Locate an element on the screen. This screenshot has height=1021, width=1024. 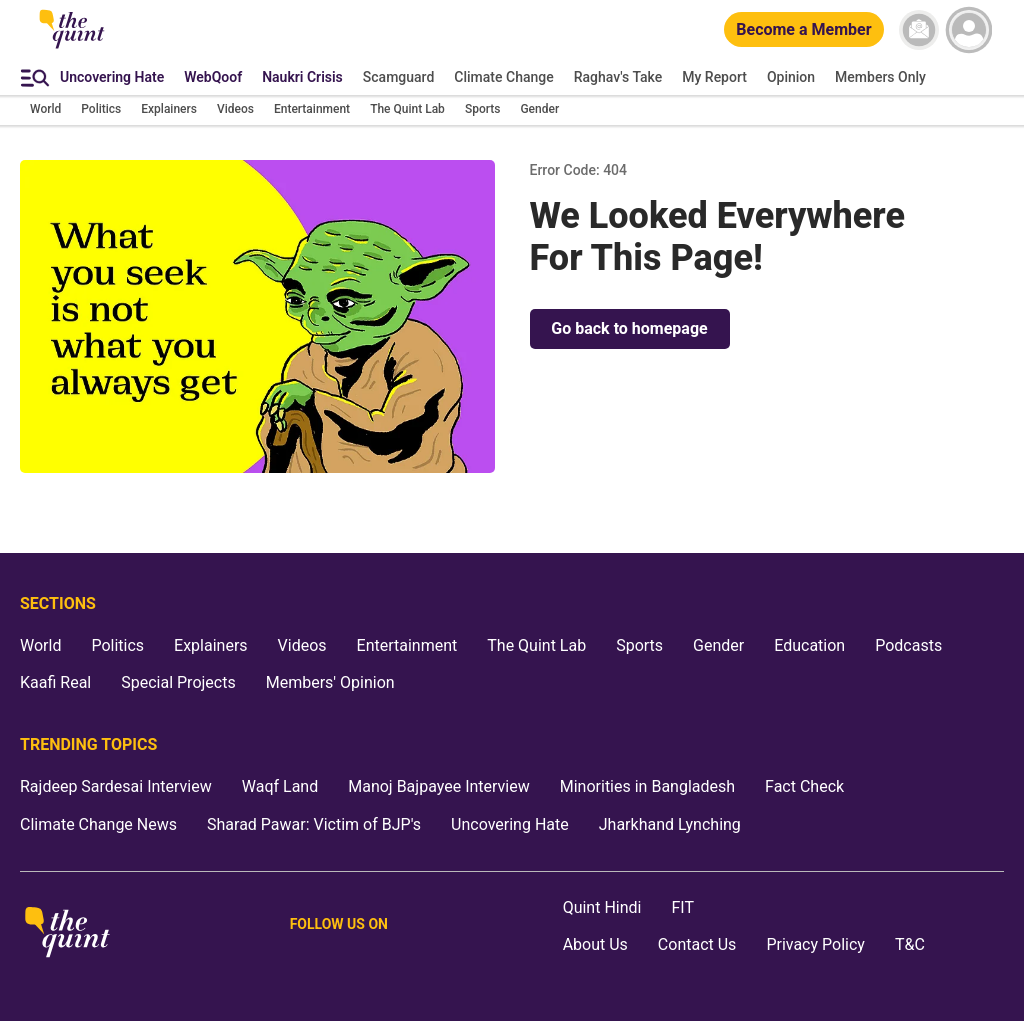
[profile icon] is located at coordinates (969, 30).